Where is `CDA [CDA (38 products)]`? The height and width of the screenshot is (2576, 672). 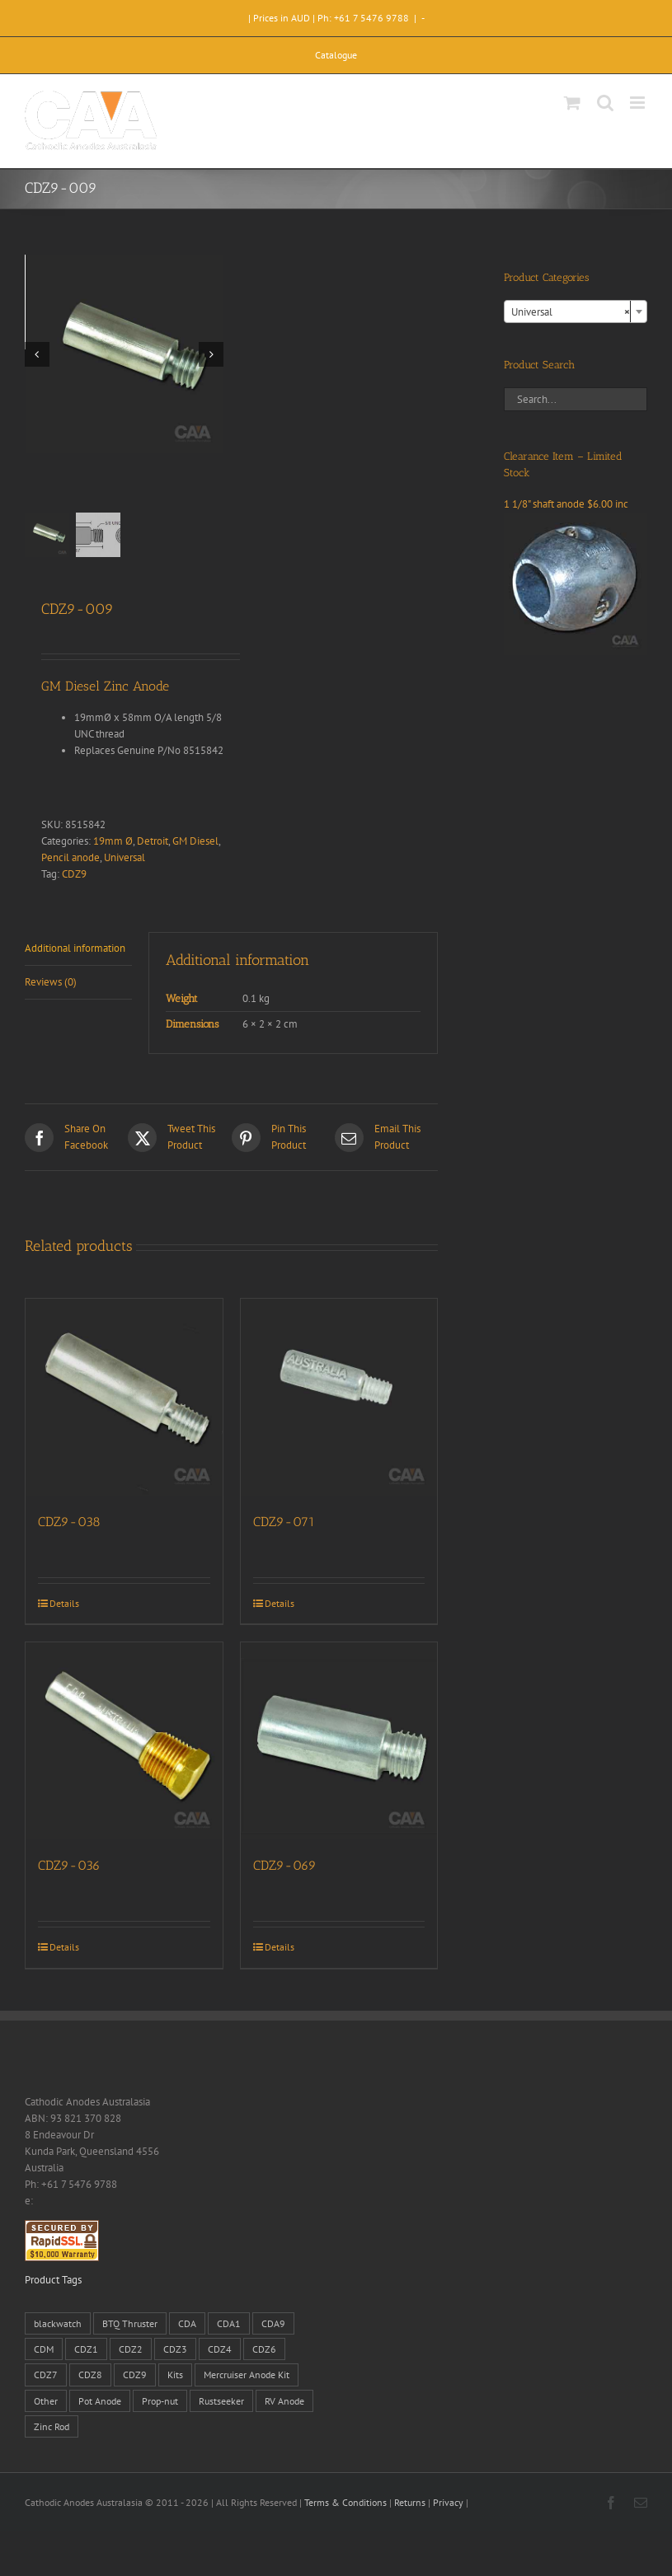
CDA [CDA (38 products)] is located at coordinates (187, 2323).